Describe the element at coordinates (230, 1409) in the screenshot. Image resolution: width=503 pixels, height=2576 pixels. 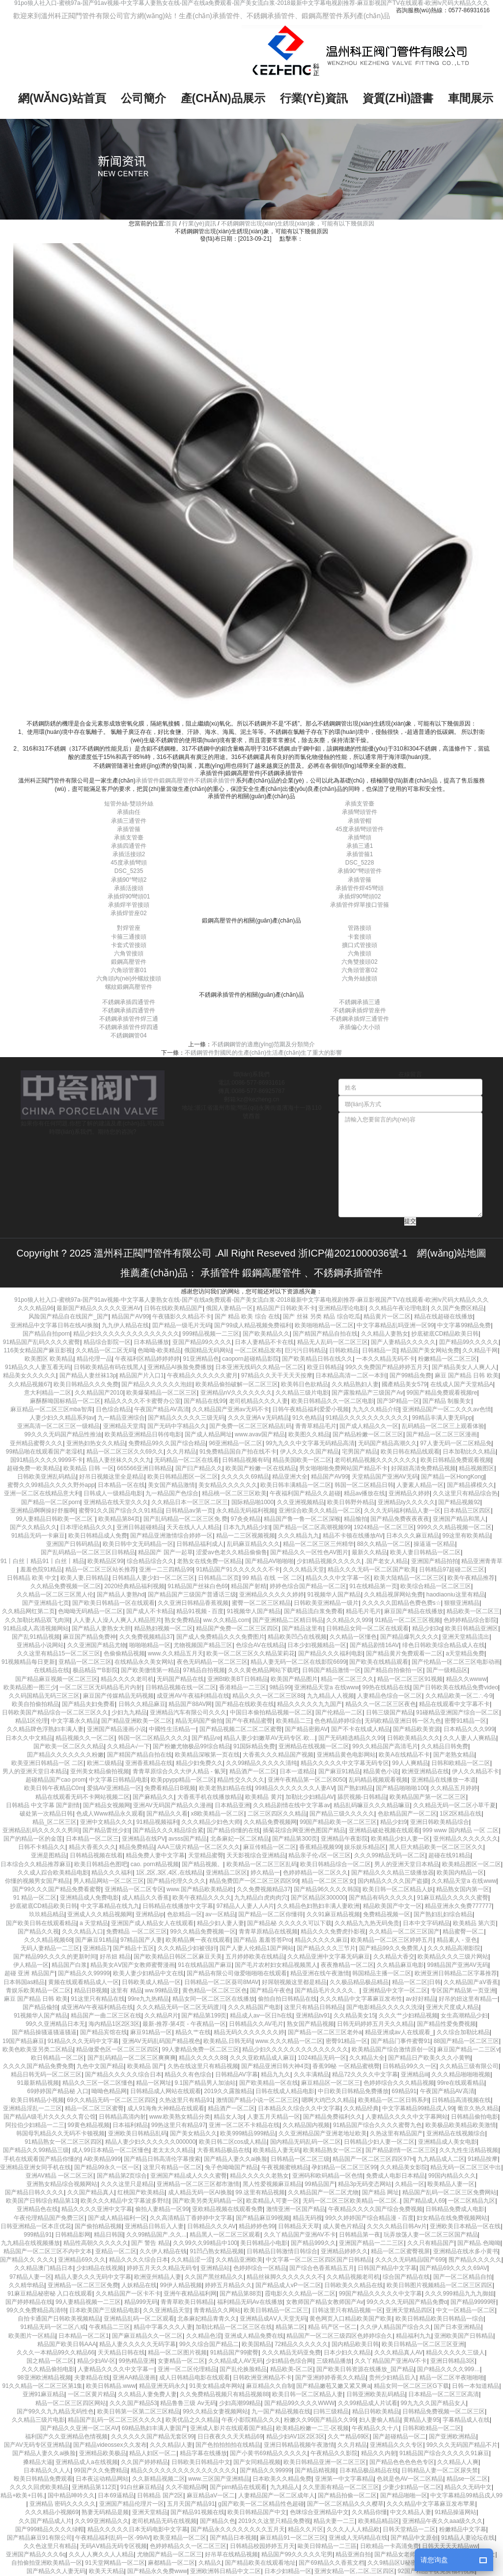
I see `久久精品国产亚洲av无码不卡` at that location.